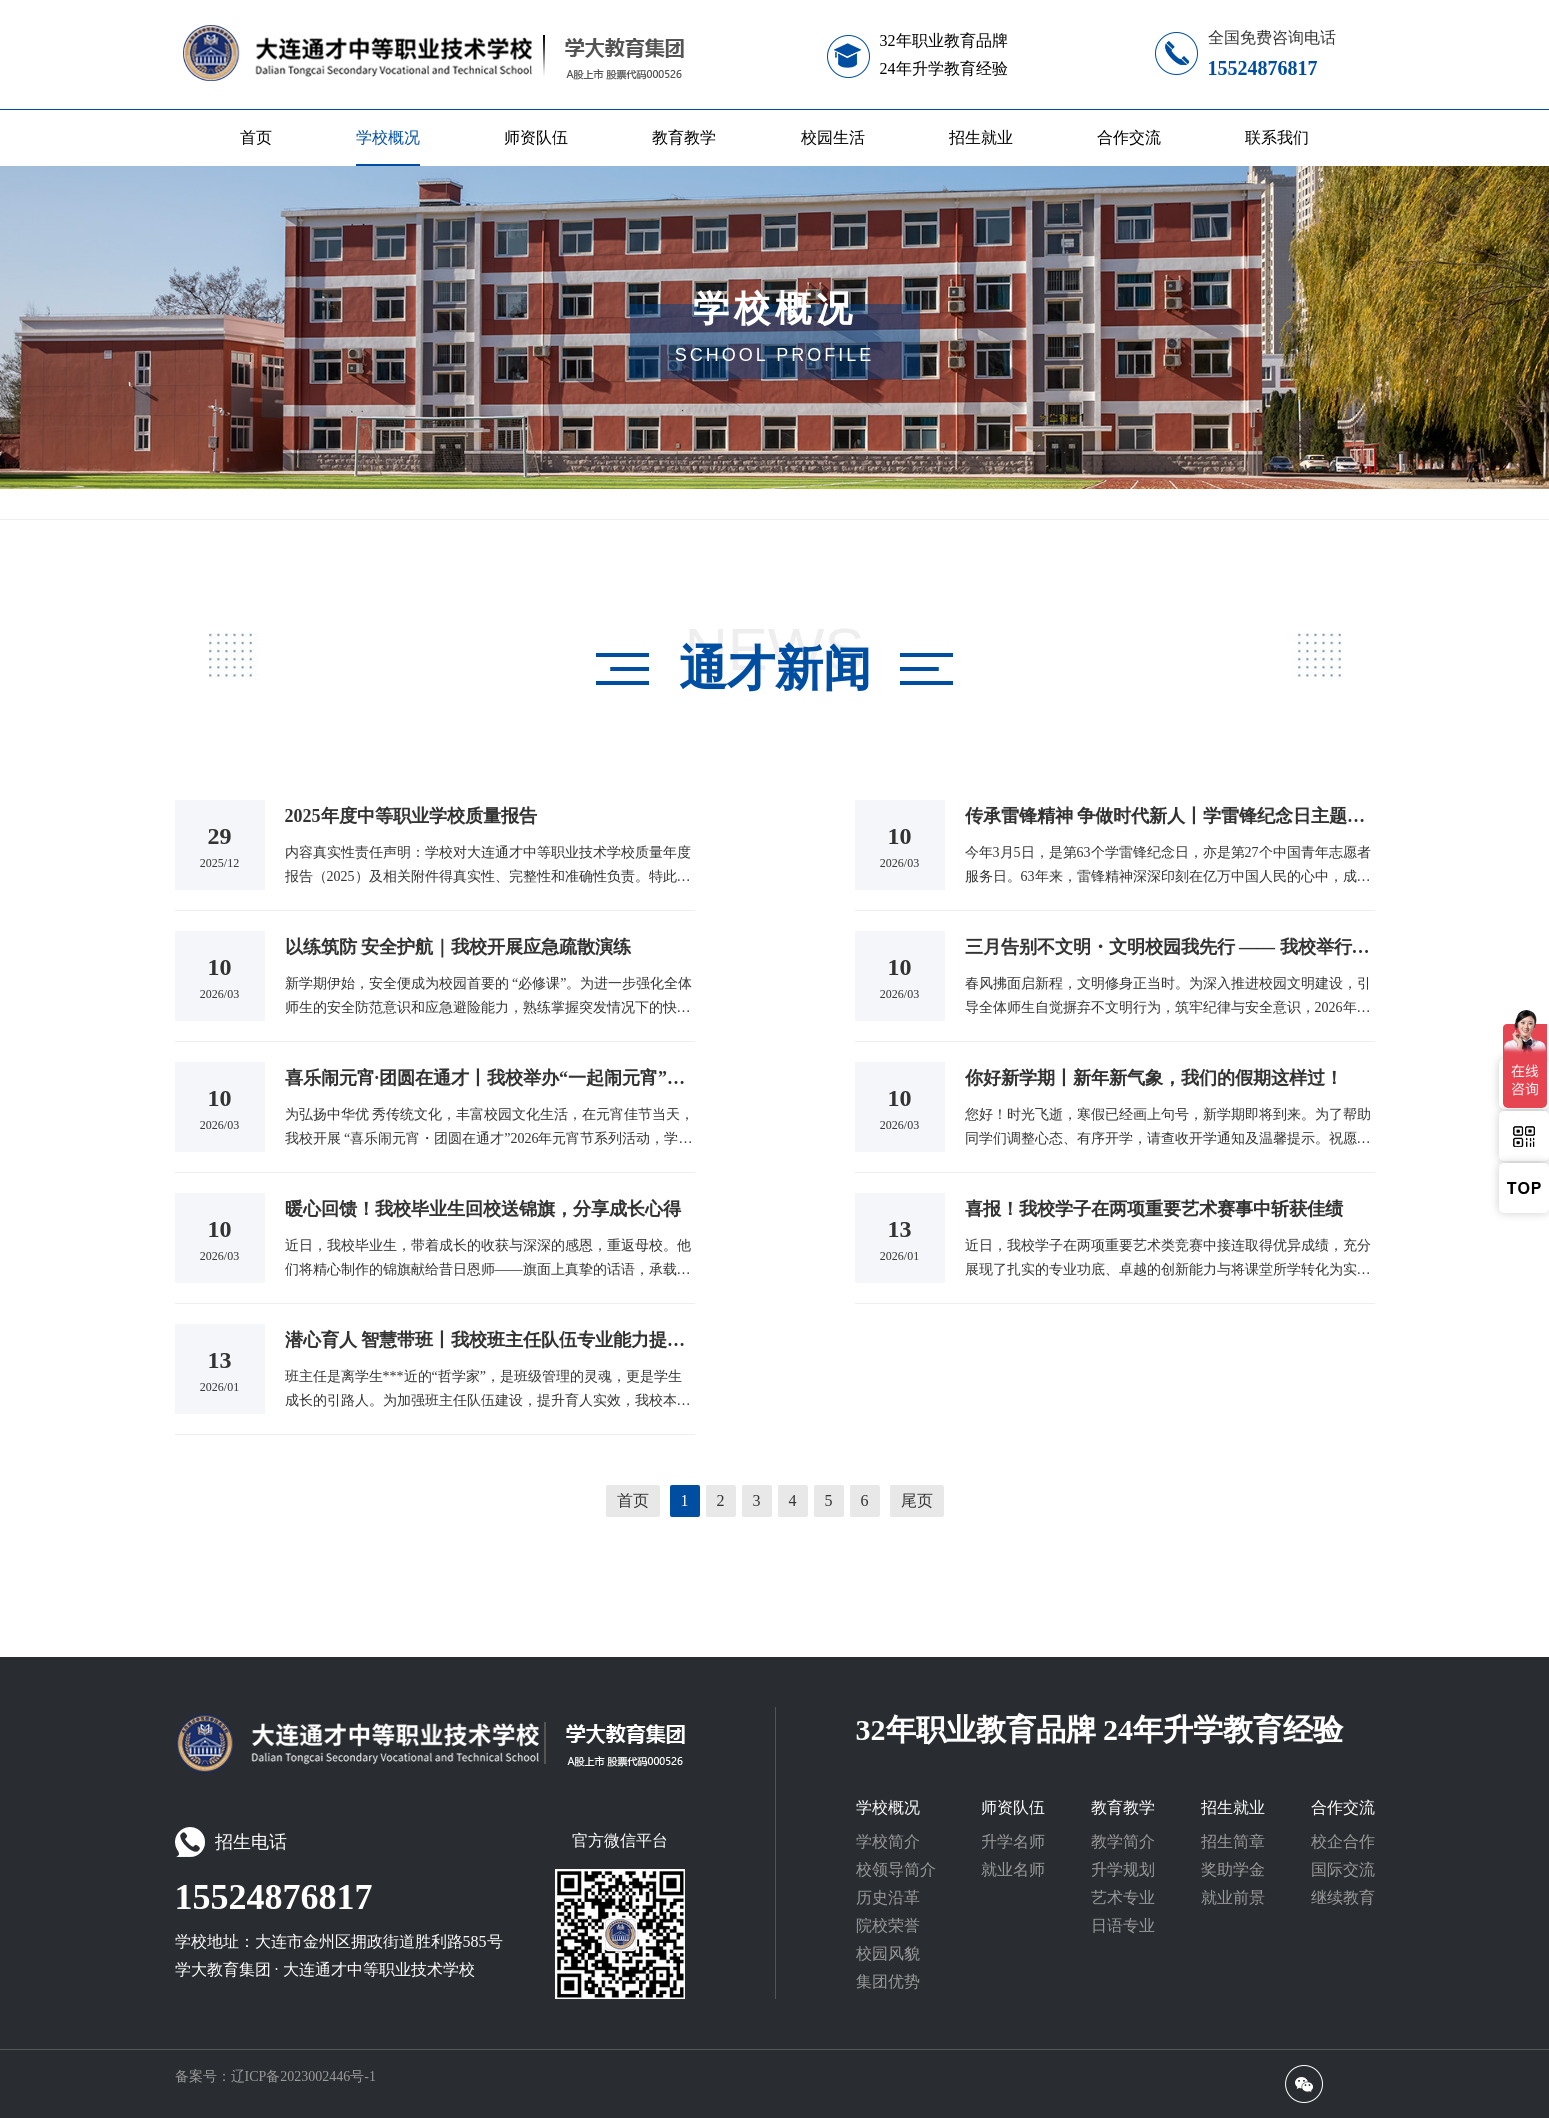 Image resolution: width=1549 pixels, height=2118 pixels. Describe the element at coordinates (1123, 1869) in the screenshot. I see `升学规划` at that location.